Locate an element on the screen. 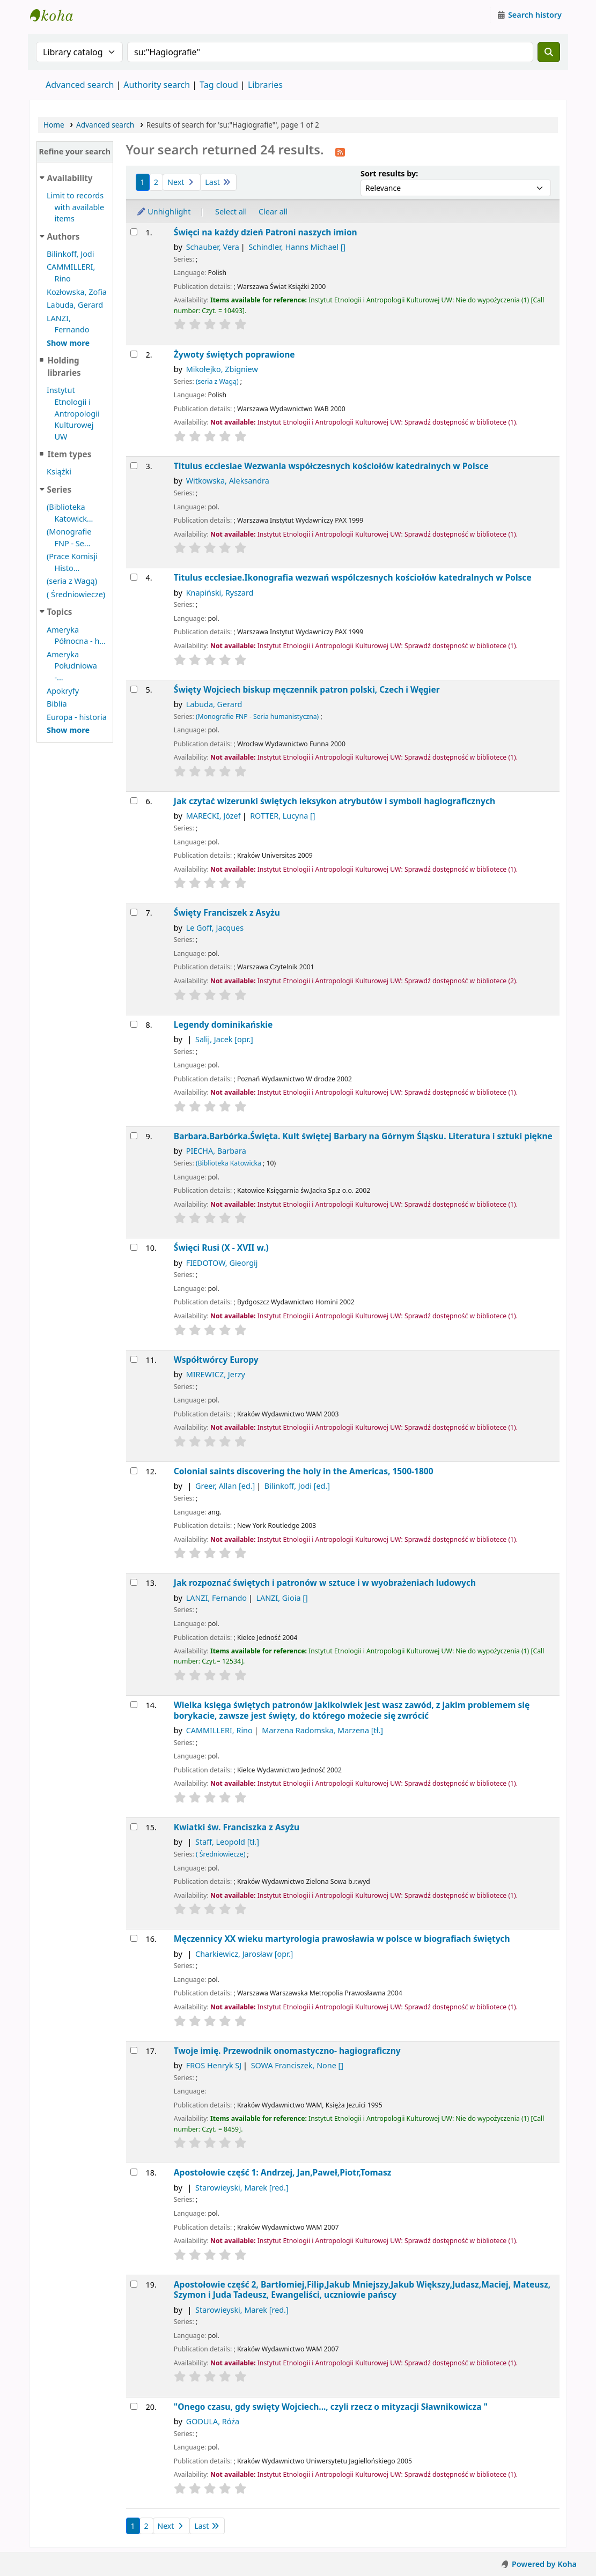  Select all is located at coordinates (231, 211).